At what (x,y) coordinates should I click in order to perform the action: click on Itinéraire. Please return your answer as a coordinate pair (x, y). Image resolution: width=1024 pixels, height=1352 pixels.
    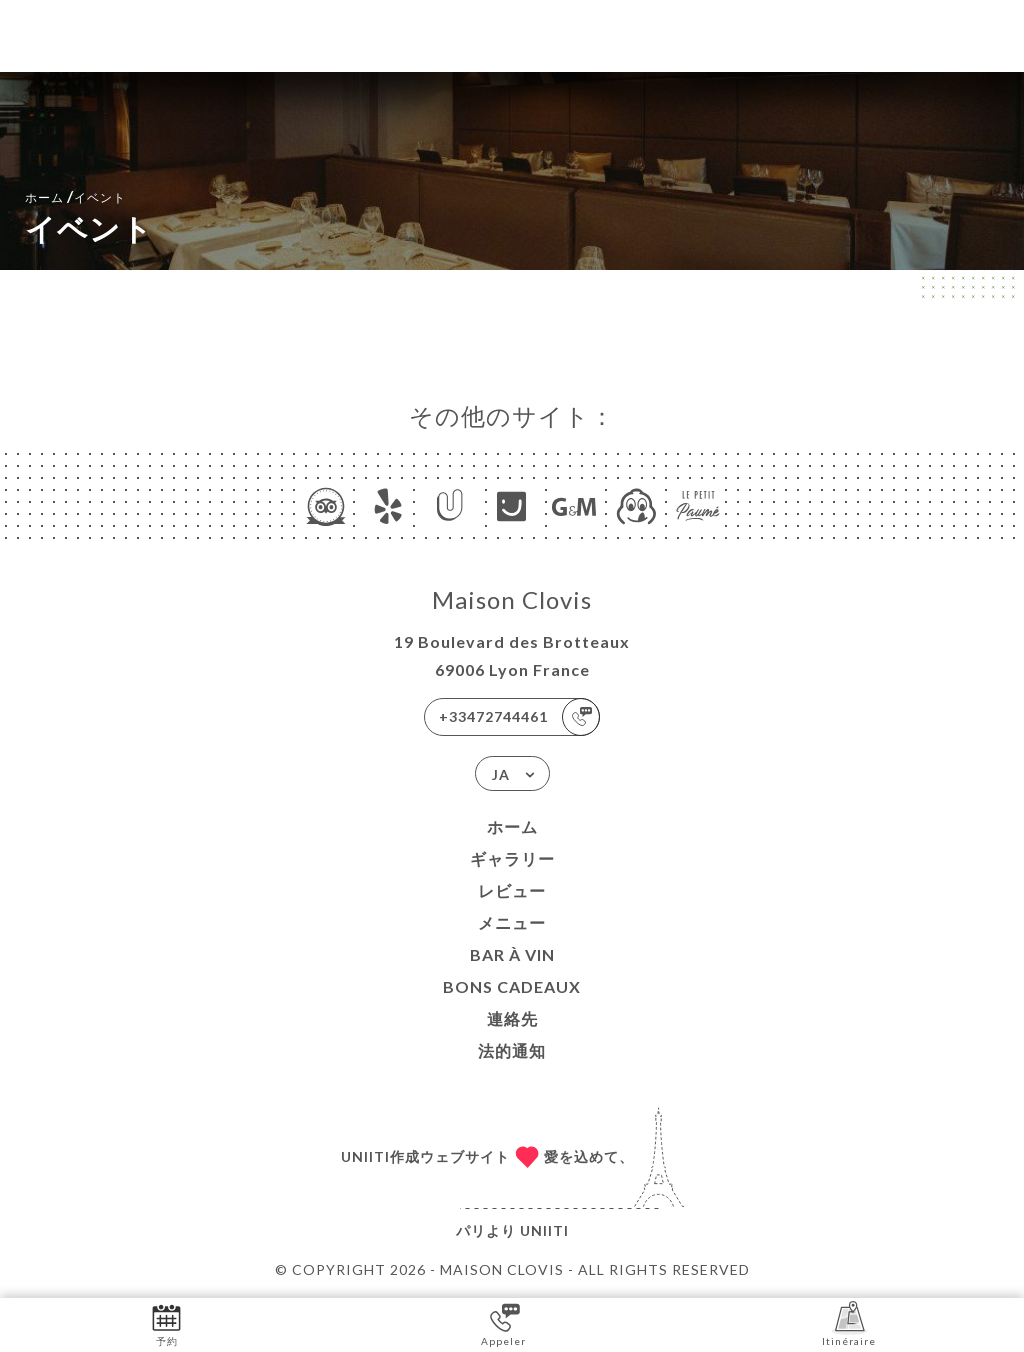
    Looking at the image, I should click on (849, 1323).